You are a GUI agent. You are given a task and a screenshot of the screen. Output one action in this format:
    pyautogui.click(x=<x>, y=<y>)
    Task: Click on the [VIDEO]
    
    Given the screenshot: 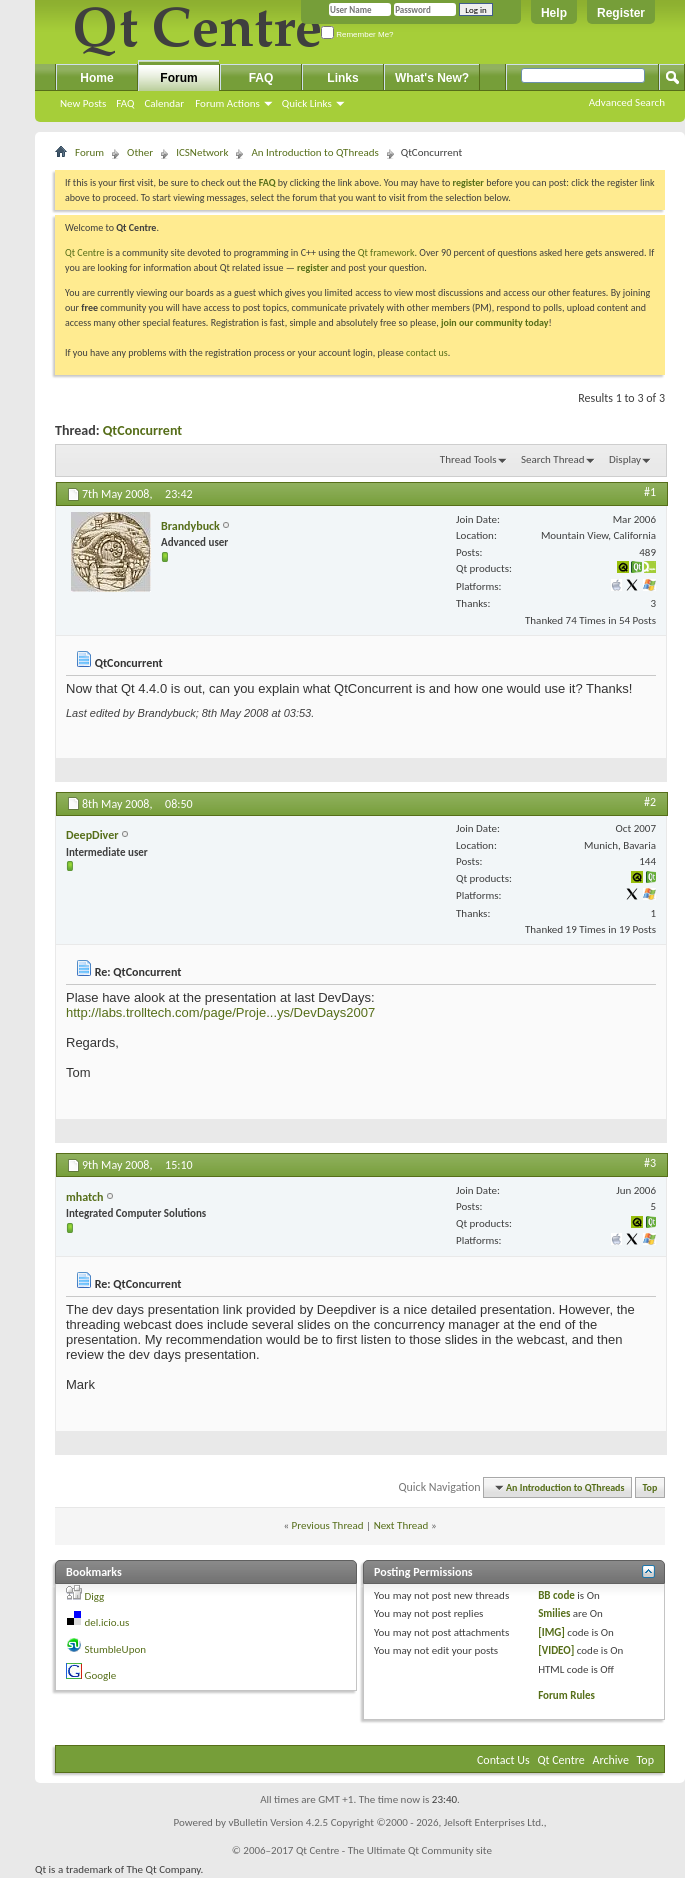 What is the action you would take?
    pyautogui.click(x=556, y=1650)
    